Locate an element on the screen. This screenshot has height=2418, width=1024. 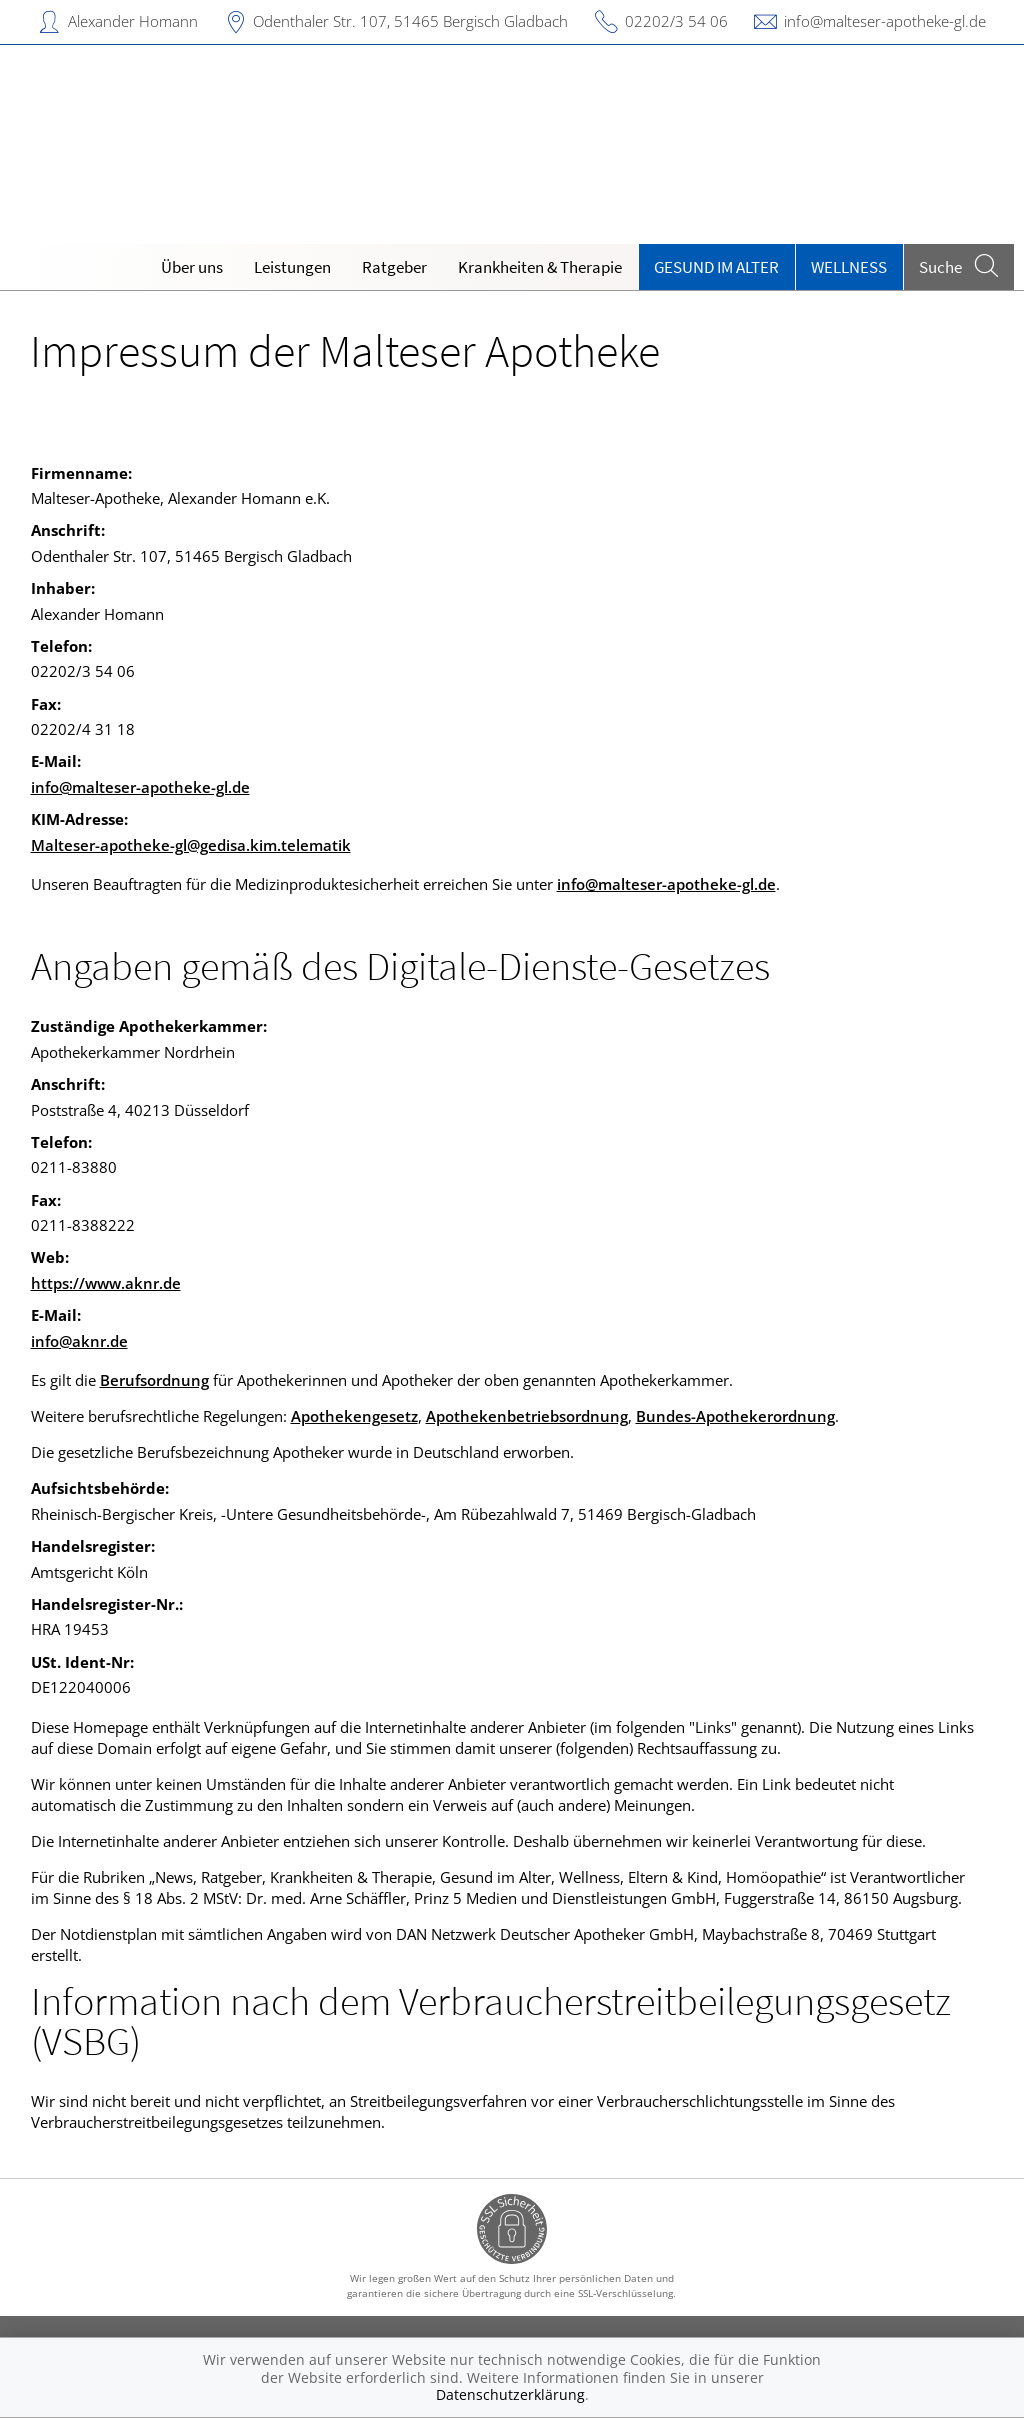
02202/3 54 06 is located at coordinates (676, 21).